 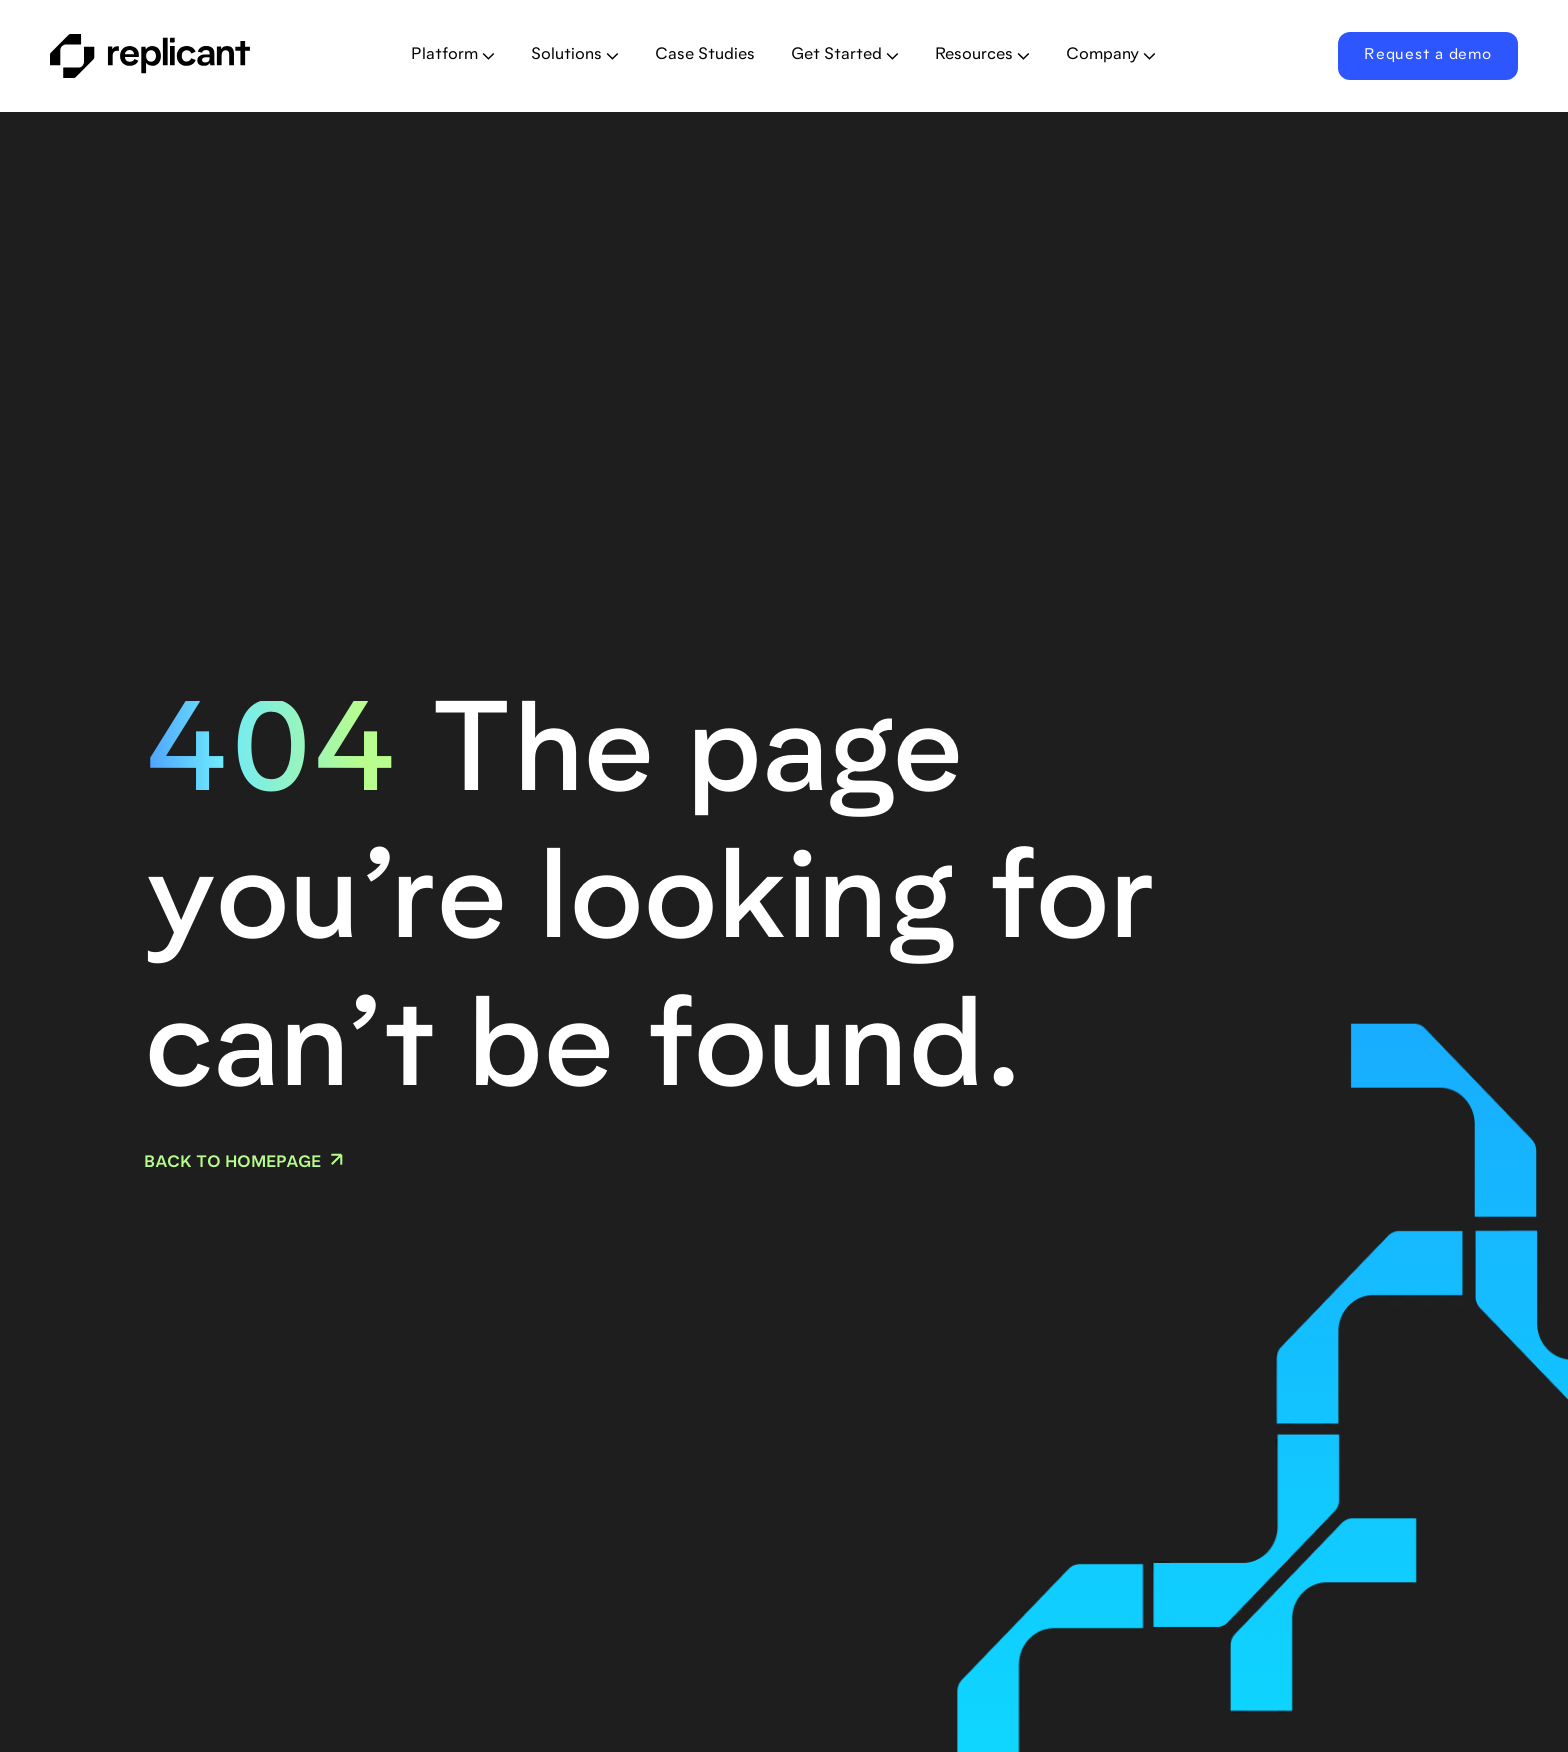 I want to click on [home], so click(x=190, y=56).